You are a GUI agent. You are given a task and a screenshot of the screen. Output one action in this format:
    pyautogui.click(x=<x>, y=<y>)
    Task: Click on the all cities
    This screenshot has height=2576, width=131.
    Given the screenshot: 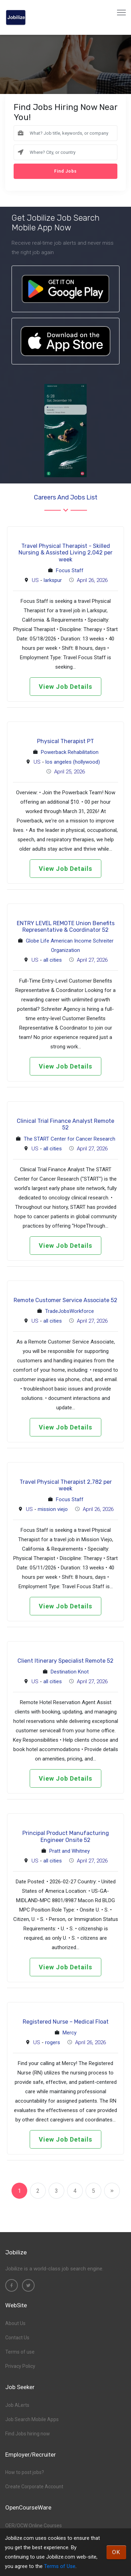 What is the action you would take?
    pyautogui.click(x=52, y=960)
    